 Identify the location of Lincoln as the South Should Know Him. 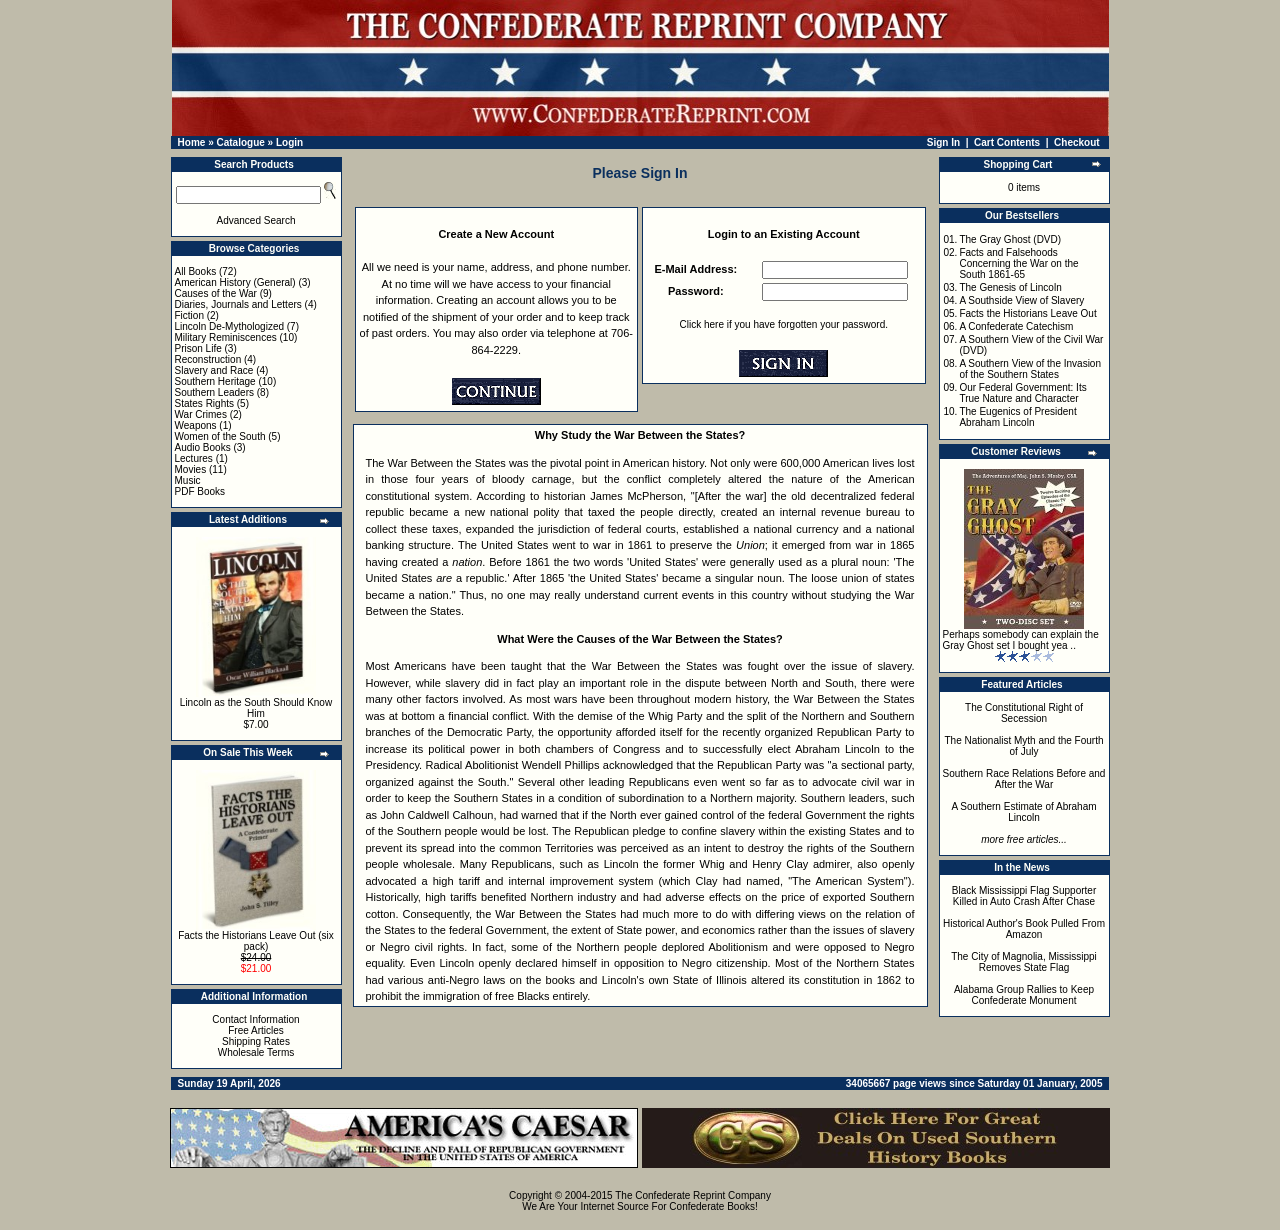
(256, 708).